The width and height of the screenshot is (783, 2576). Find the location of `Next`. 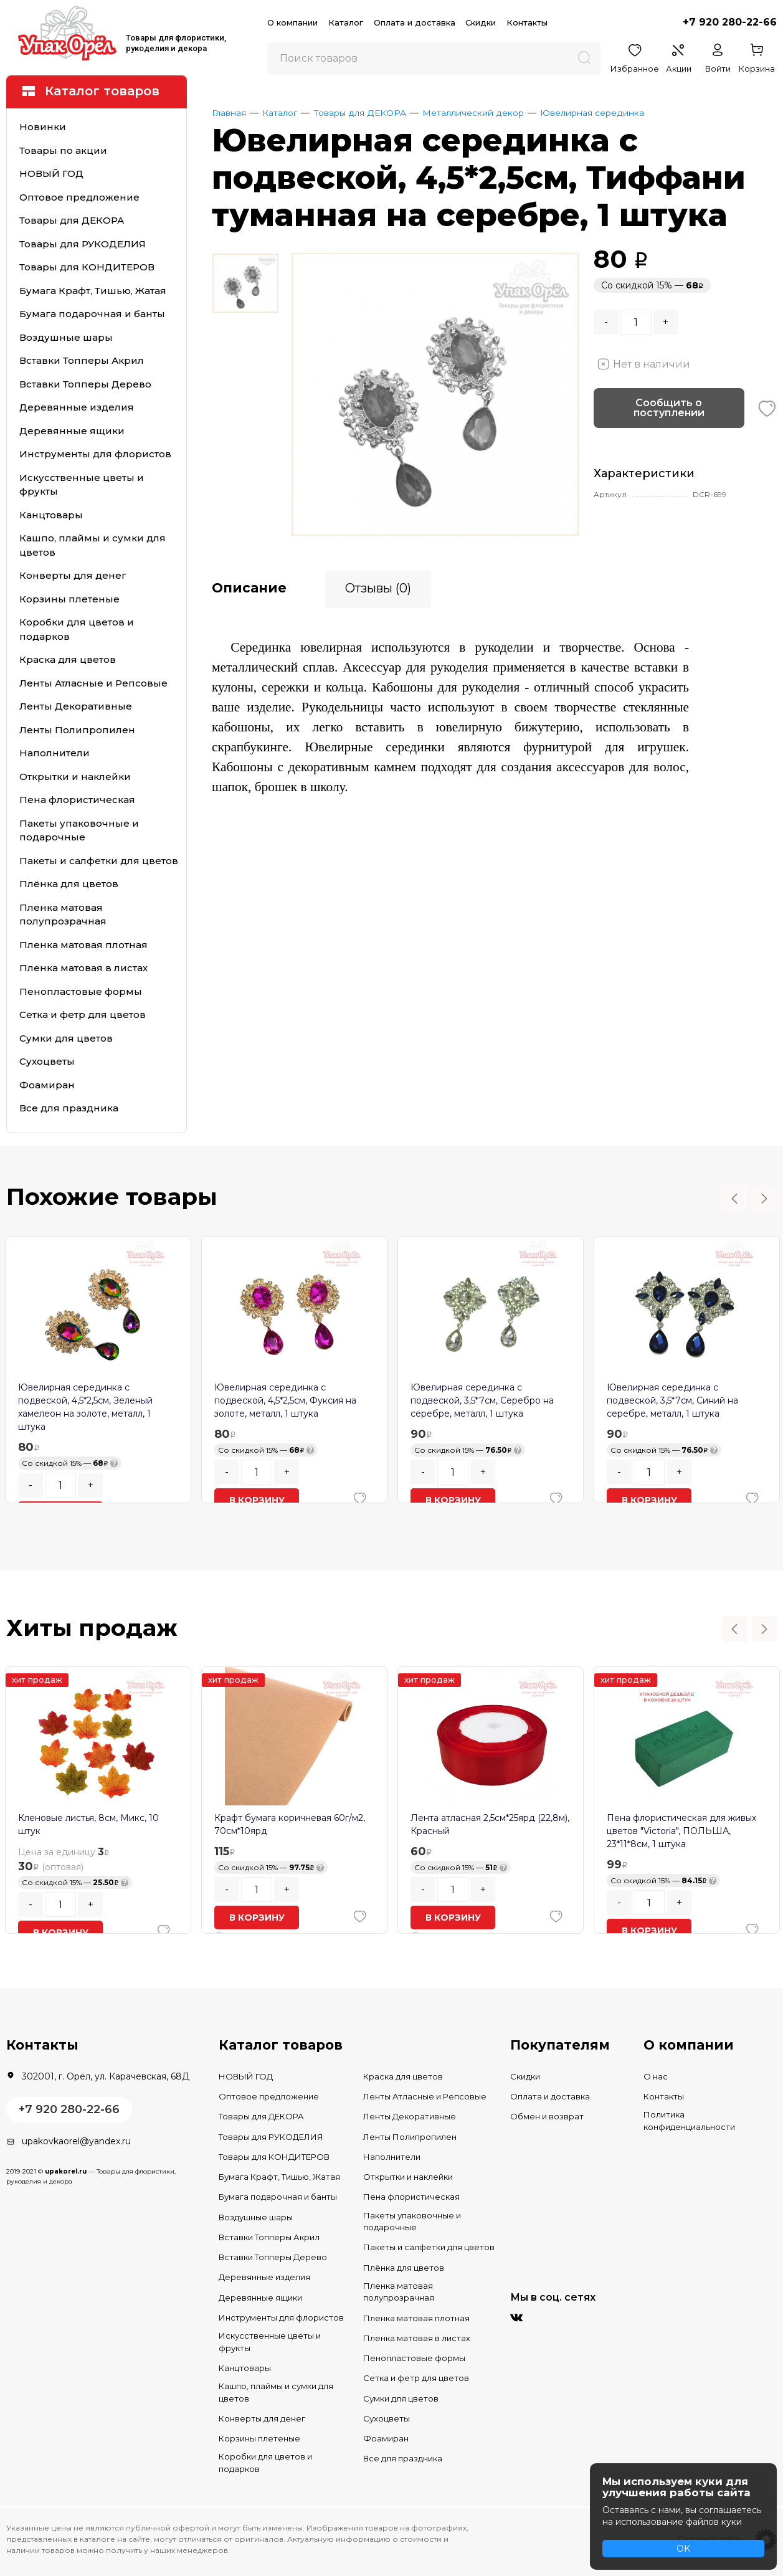

Next is located at coordinates (764, 1198).